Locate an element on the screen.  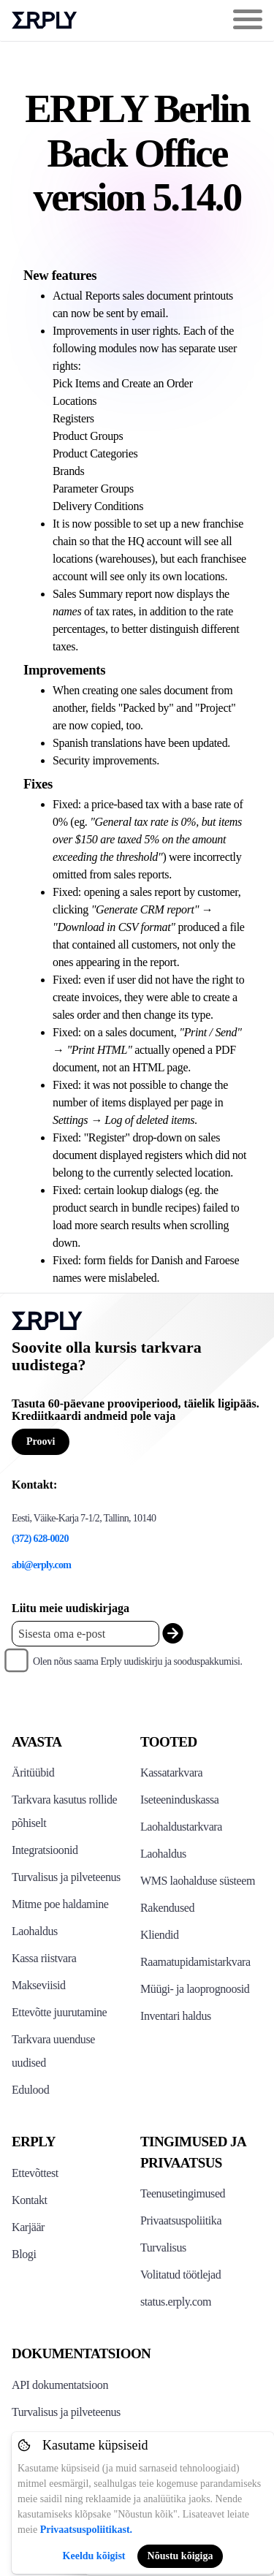
Keeldu kõigist is located at coordinates (94, 2555).